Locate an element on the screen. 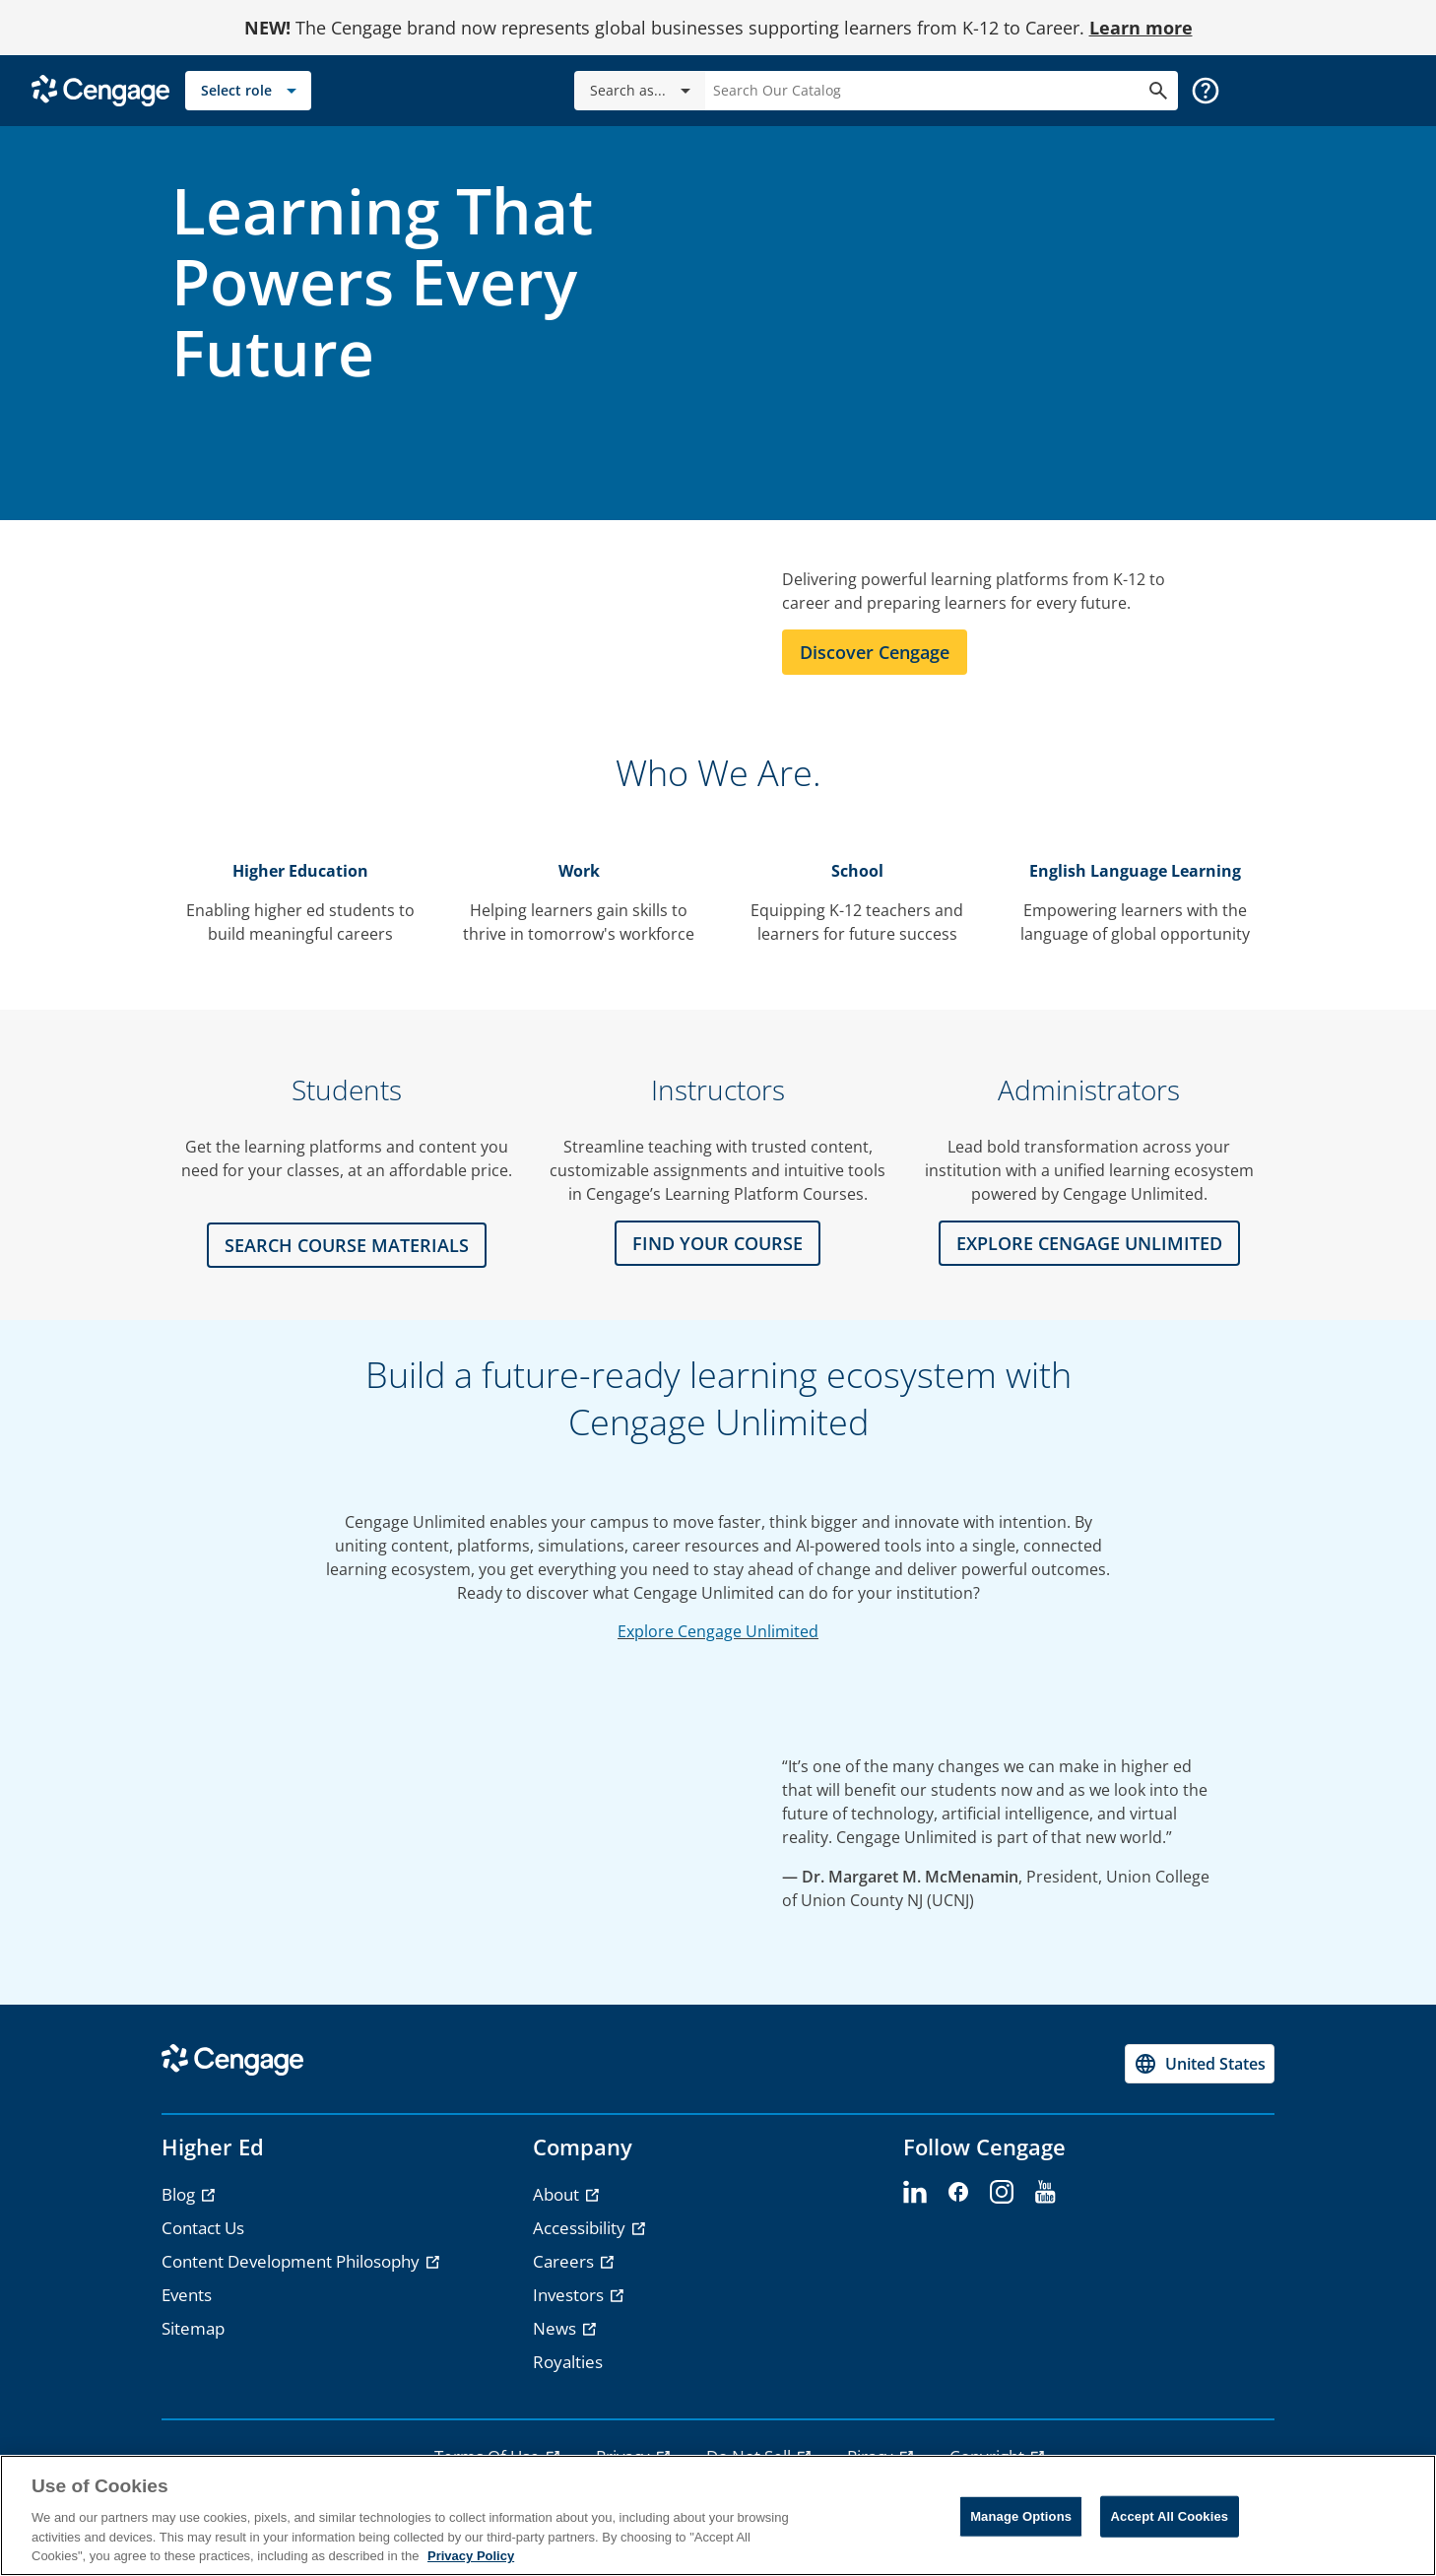 This screenshot has width=1436, height=2576. News [News - opens in a new tab] is located at coordinates (556, 2328).